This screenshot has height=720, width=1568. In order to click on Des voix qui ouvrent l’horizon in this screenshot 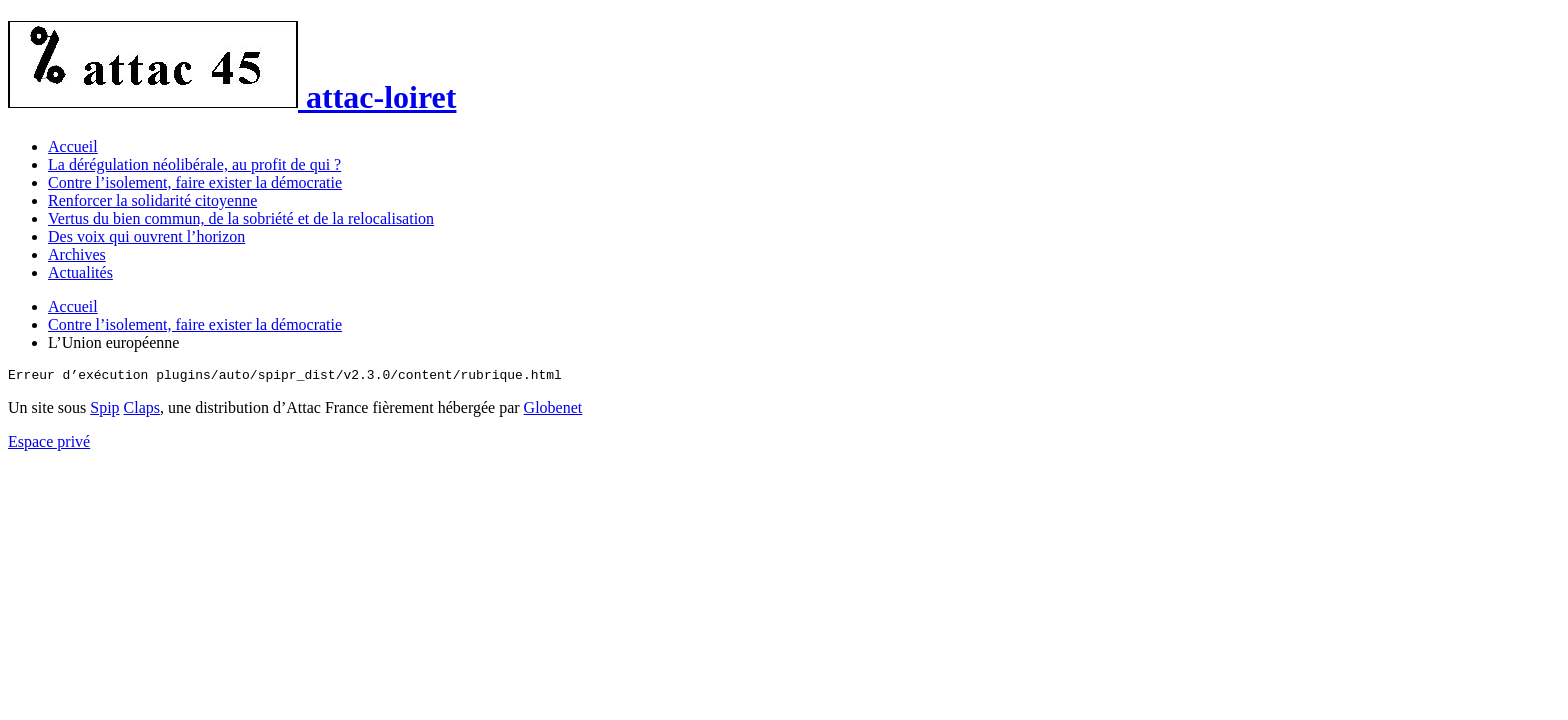, I will do `click(146, 236)`.